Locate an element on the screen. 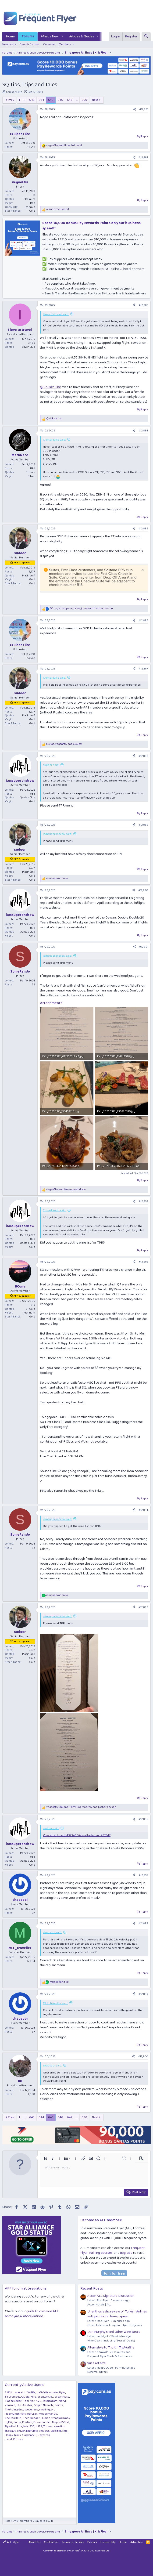 Image resolution: width=153 pixels, height=2576 pixels. #12,896 is located at coordinates (143, 1819).